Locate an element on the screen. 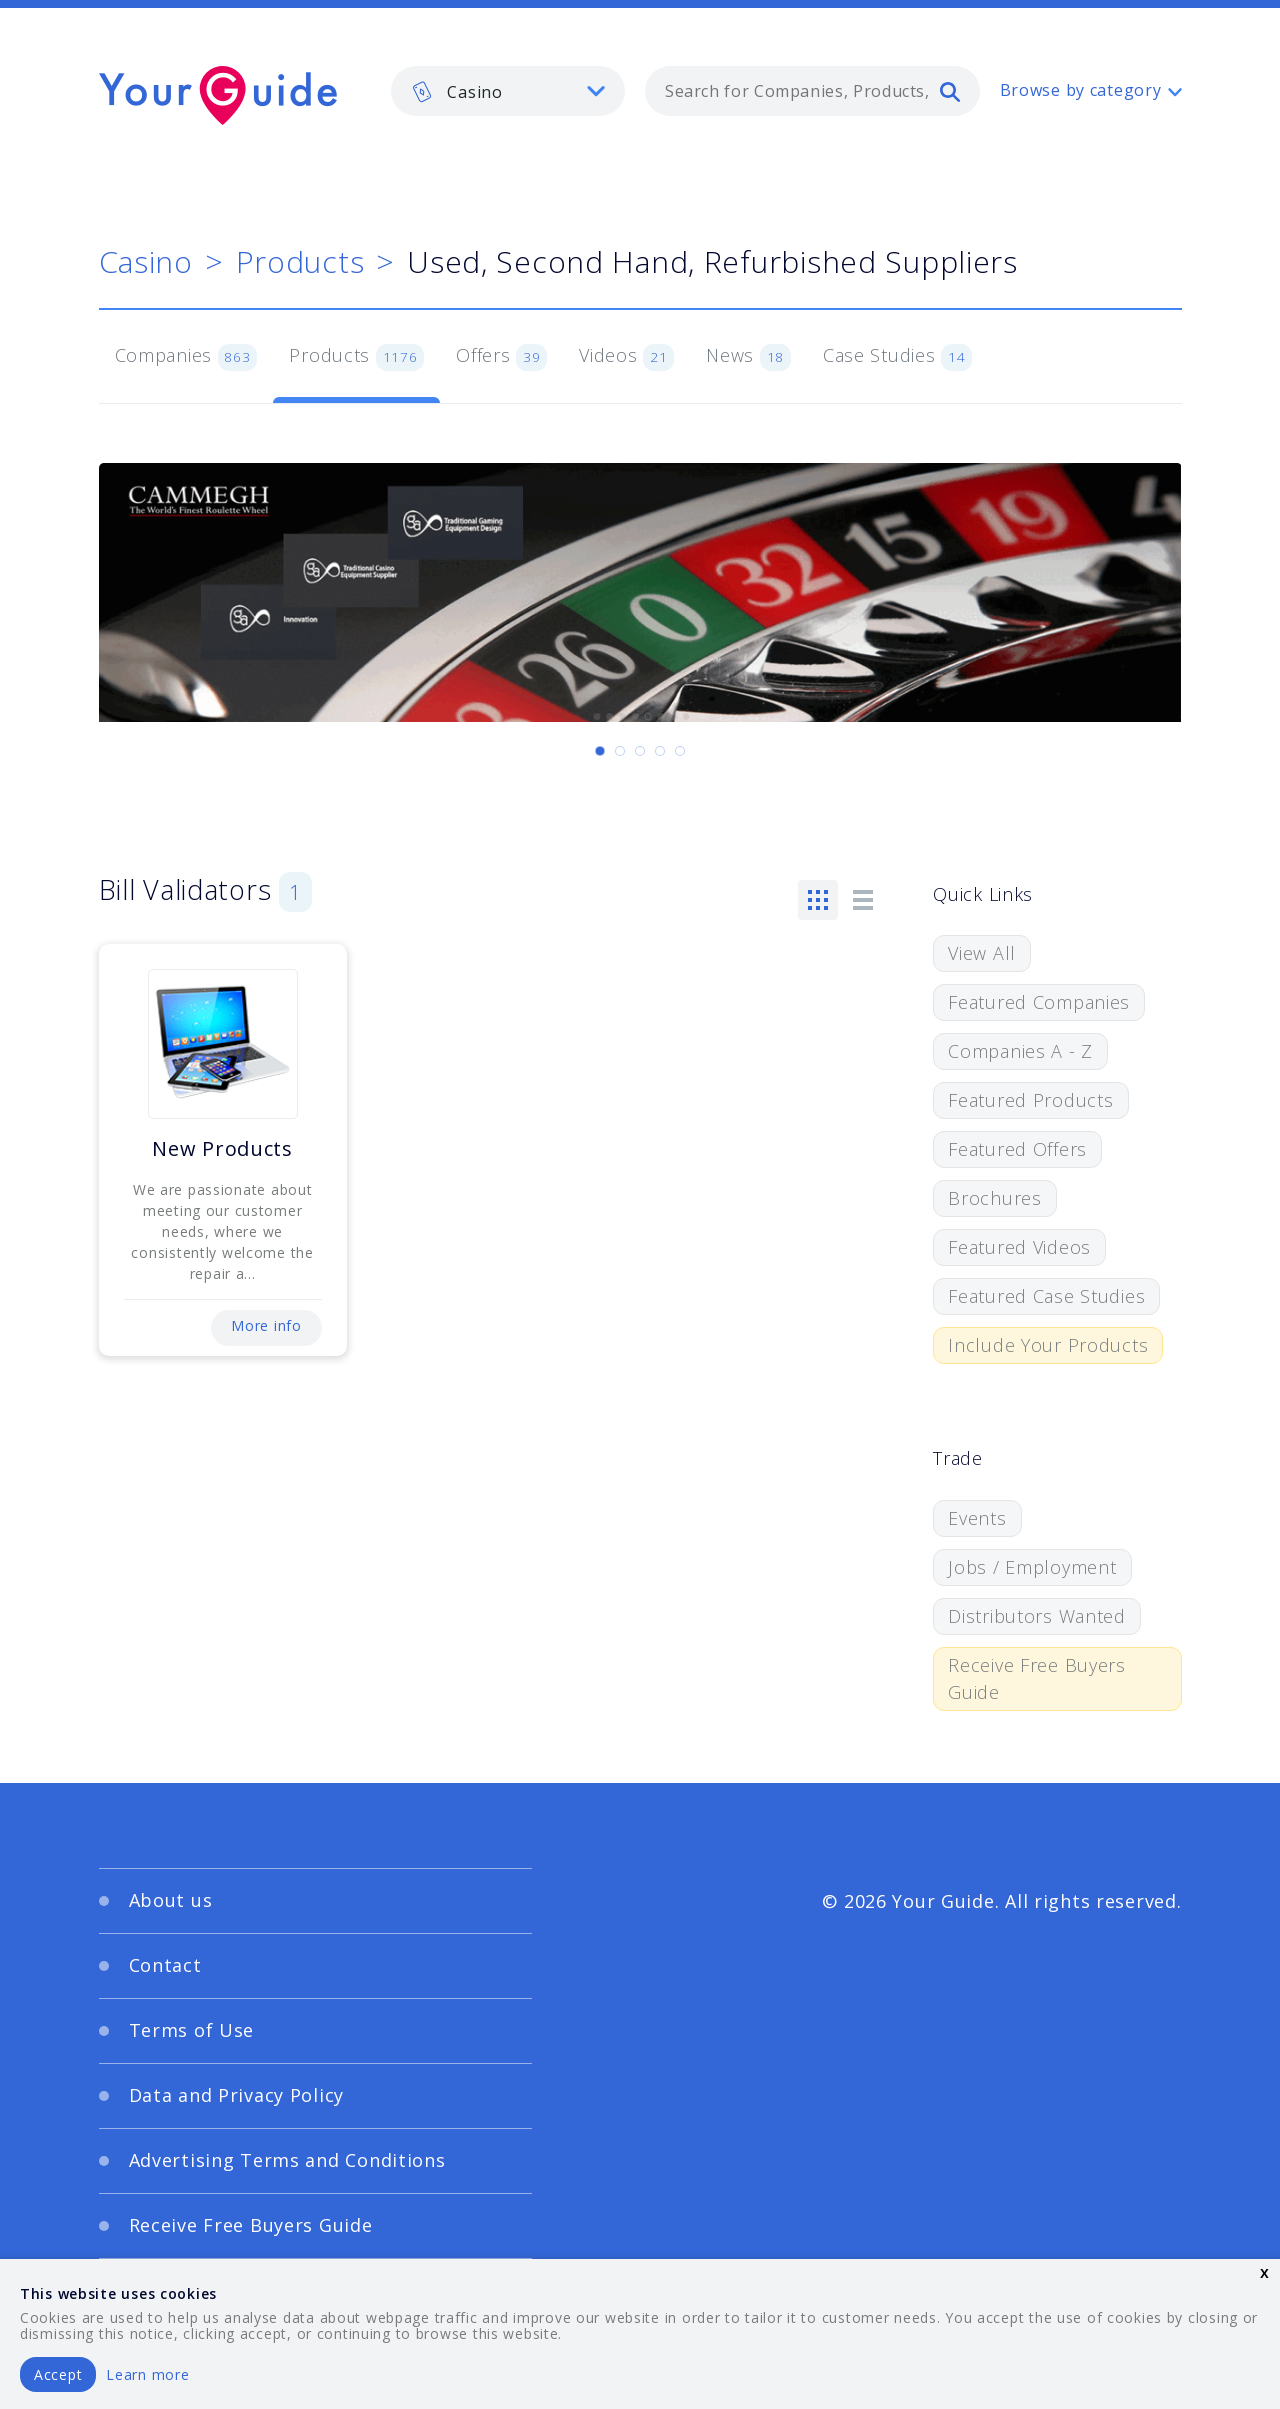 The height and width of the screenshot is (2409, 1280). [listbox] is located at coordinates (508, 91).